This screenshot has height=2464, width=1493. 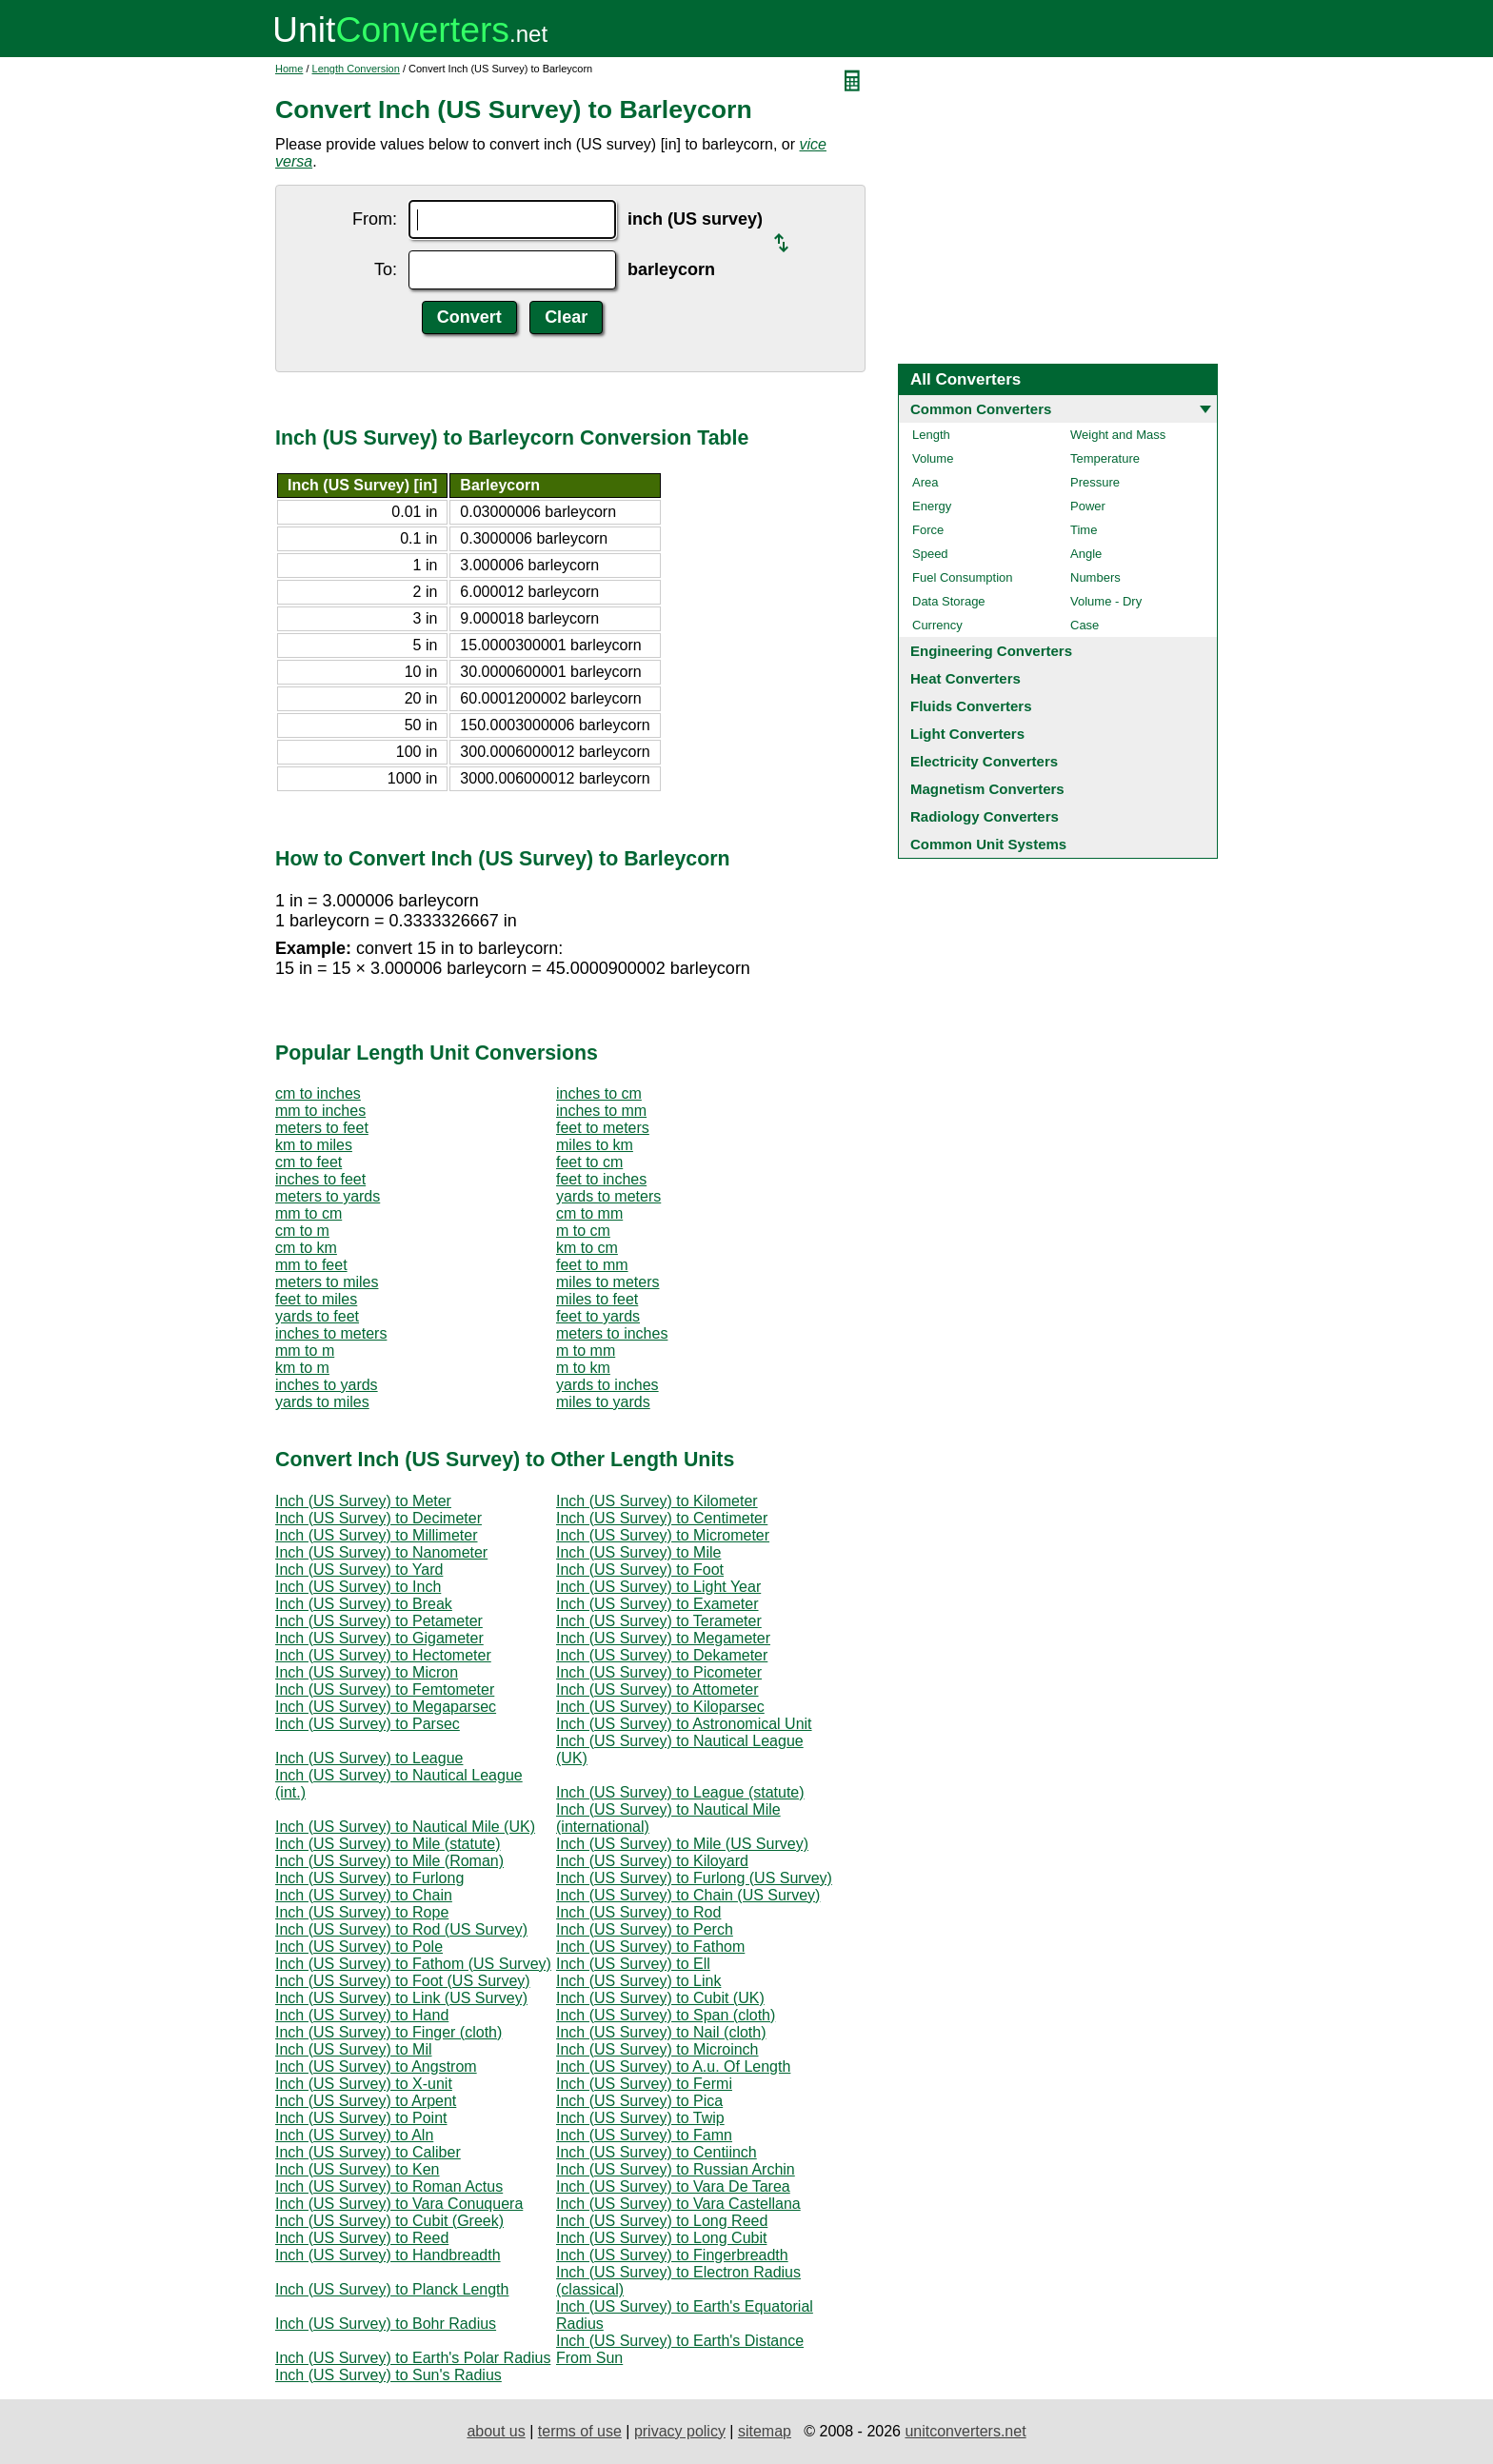 I want to click on Inch (US Survey) to Nanometer, so click(x=381, y=1552).